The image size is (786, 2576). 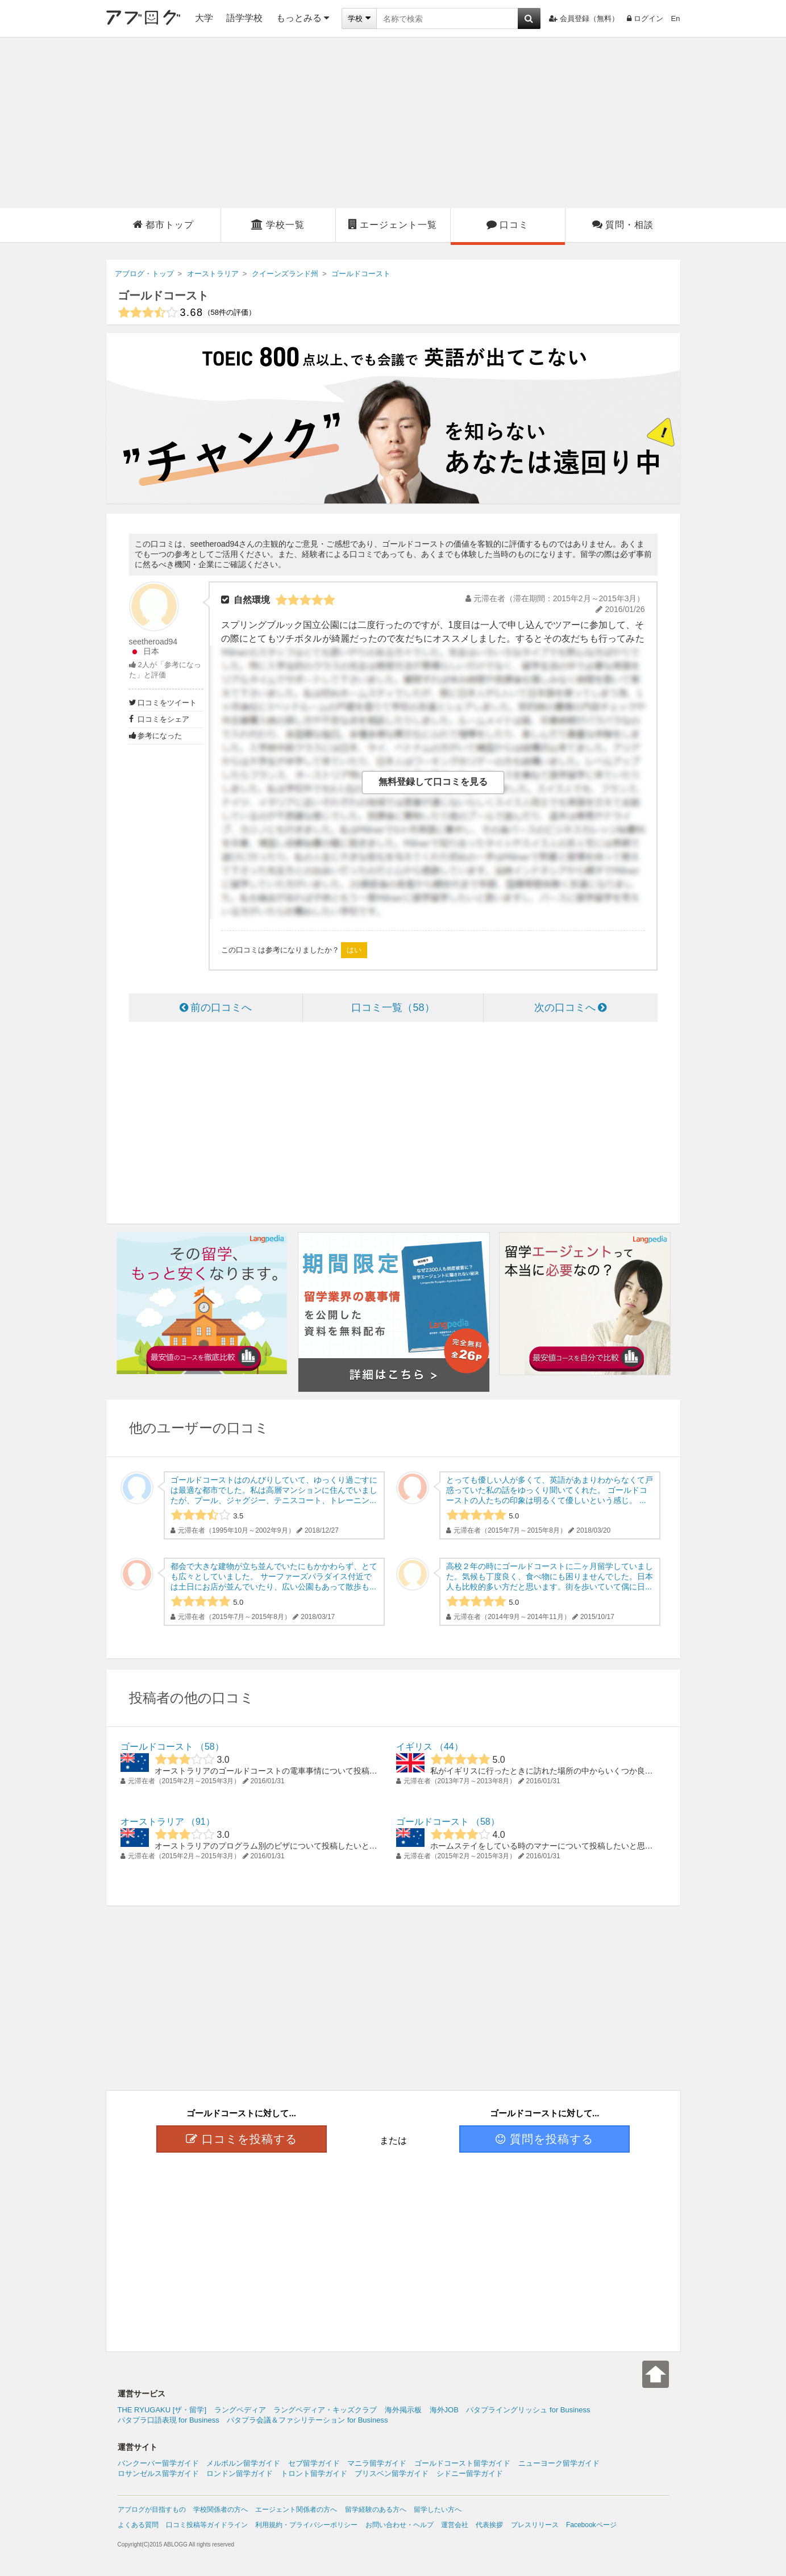 What do you see at coordinates (306, 2525) in the screenshot?
I see `利用規約・プライバシーポリシー` at bounding box center [306, 2525].